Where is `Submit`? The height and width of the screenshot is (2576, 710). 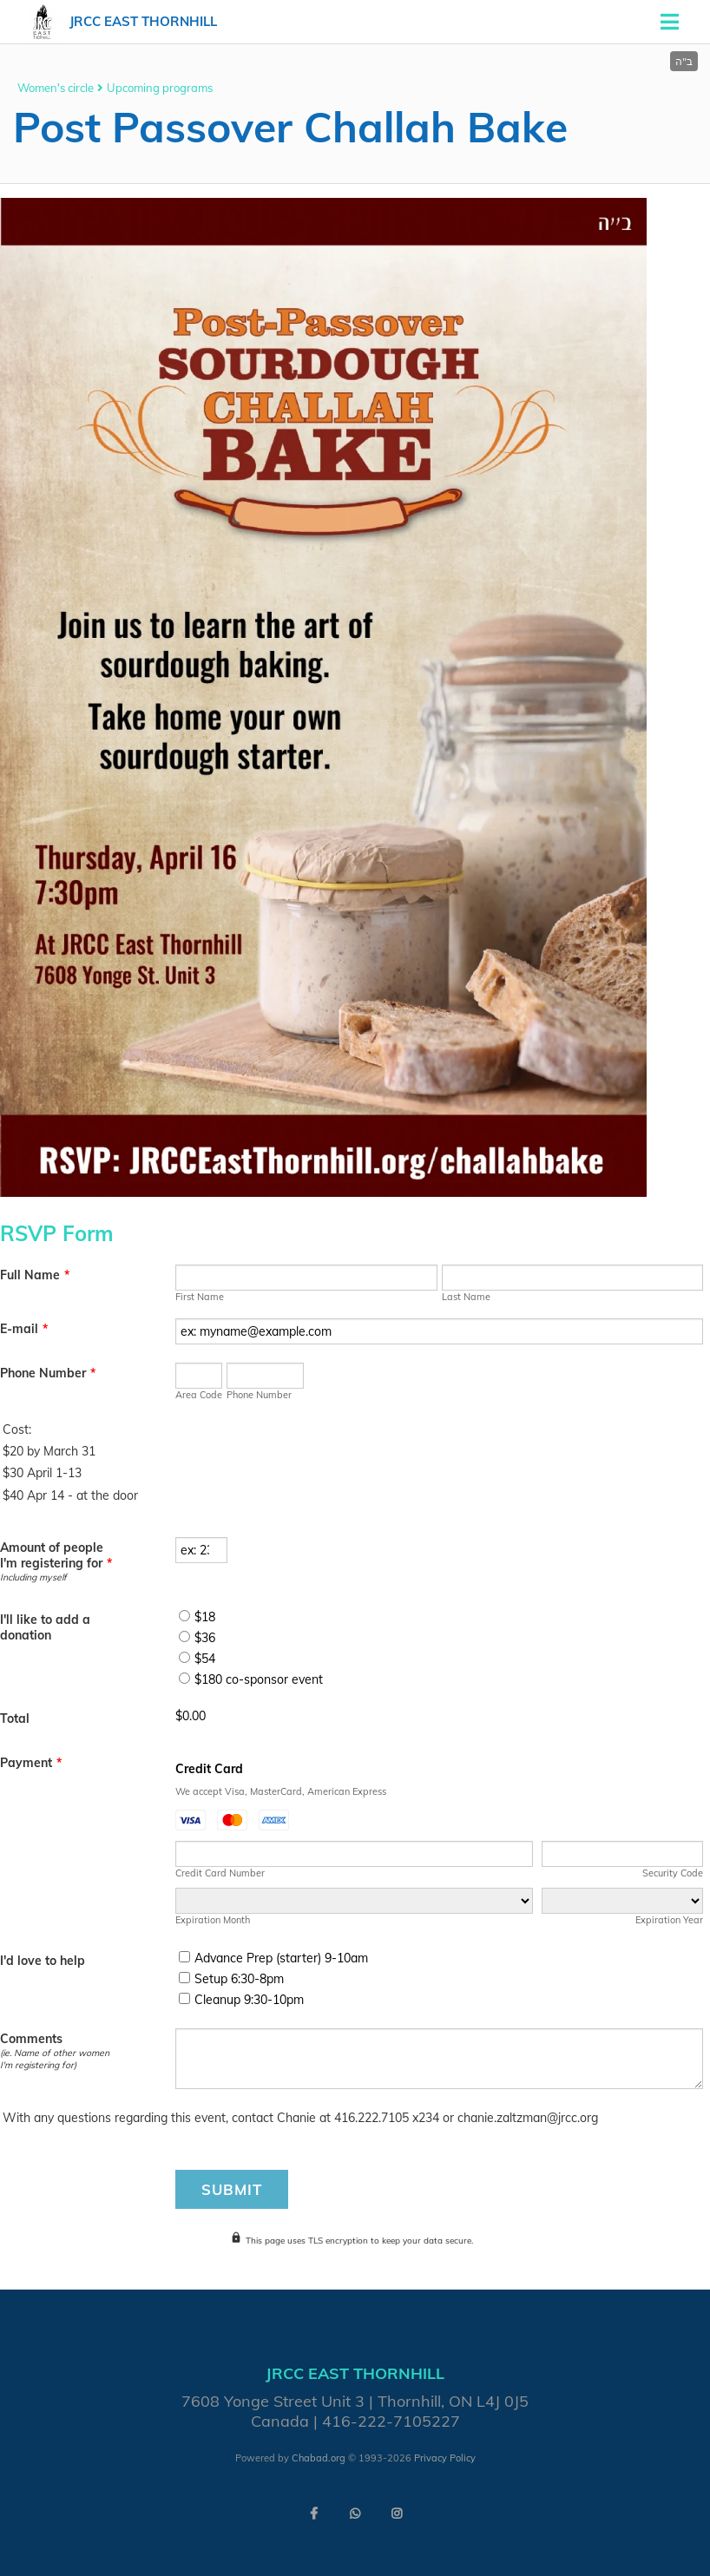
Submit is located at coordinates (231, 2189).